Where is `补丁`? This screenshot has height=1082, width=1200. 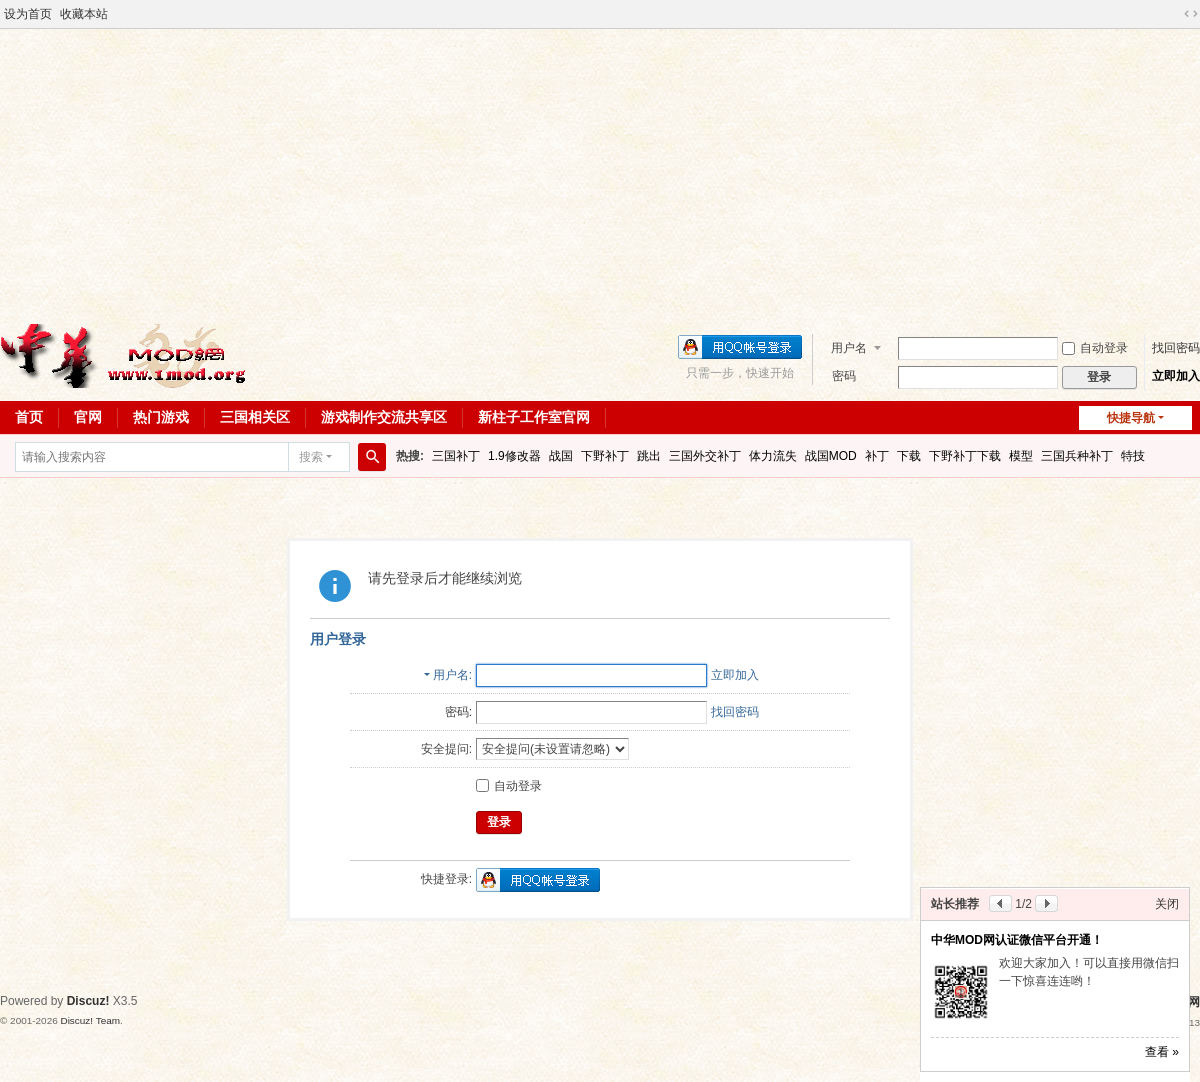 补丁 is located at coordinates (877, 456).